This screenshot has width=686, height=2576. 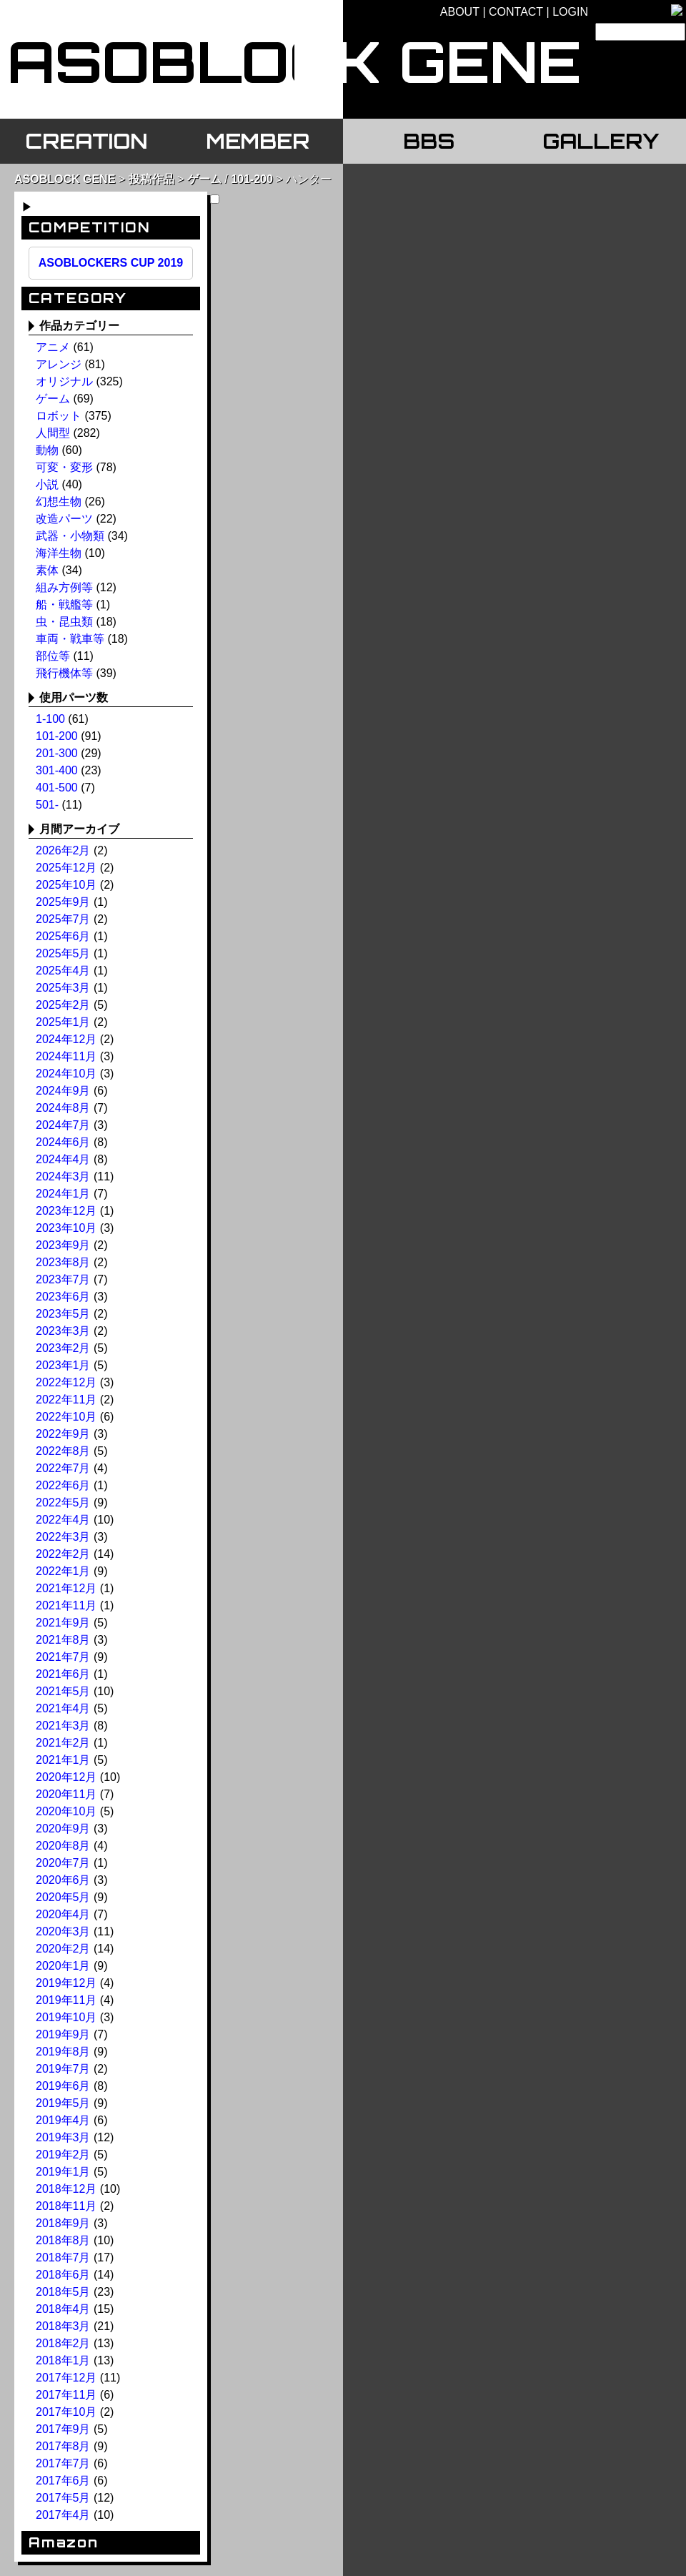 I want to click on 2025年12月, so click(x=66, y=868).